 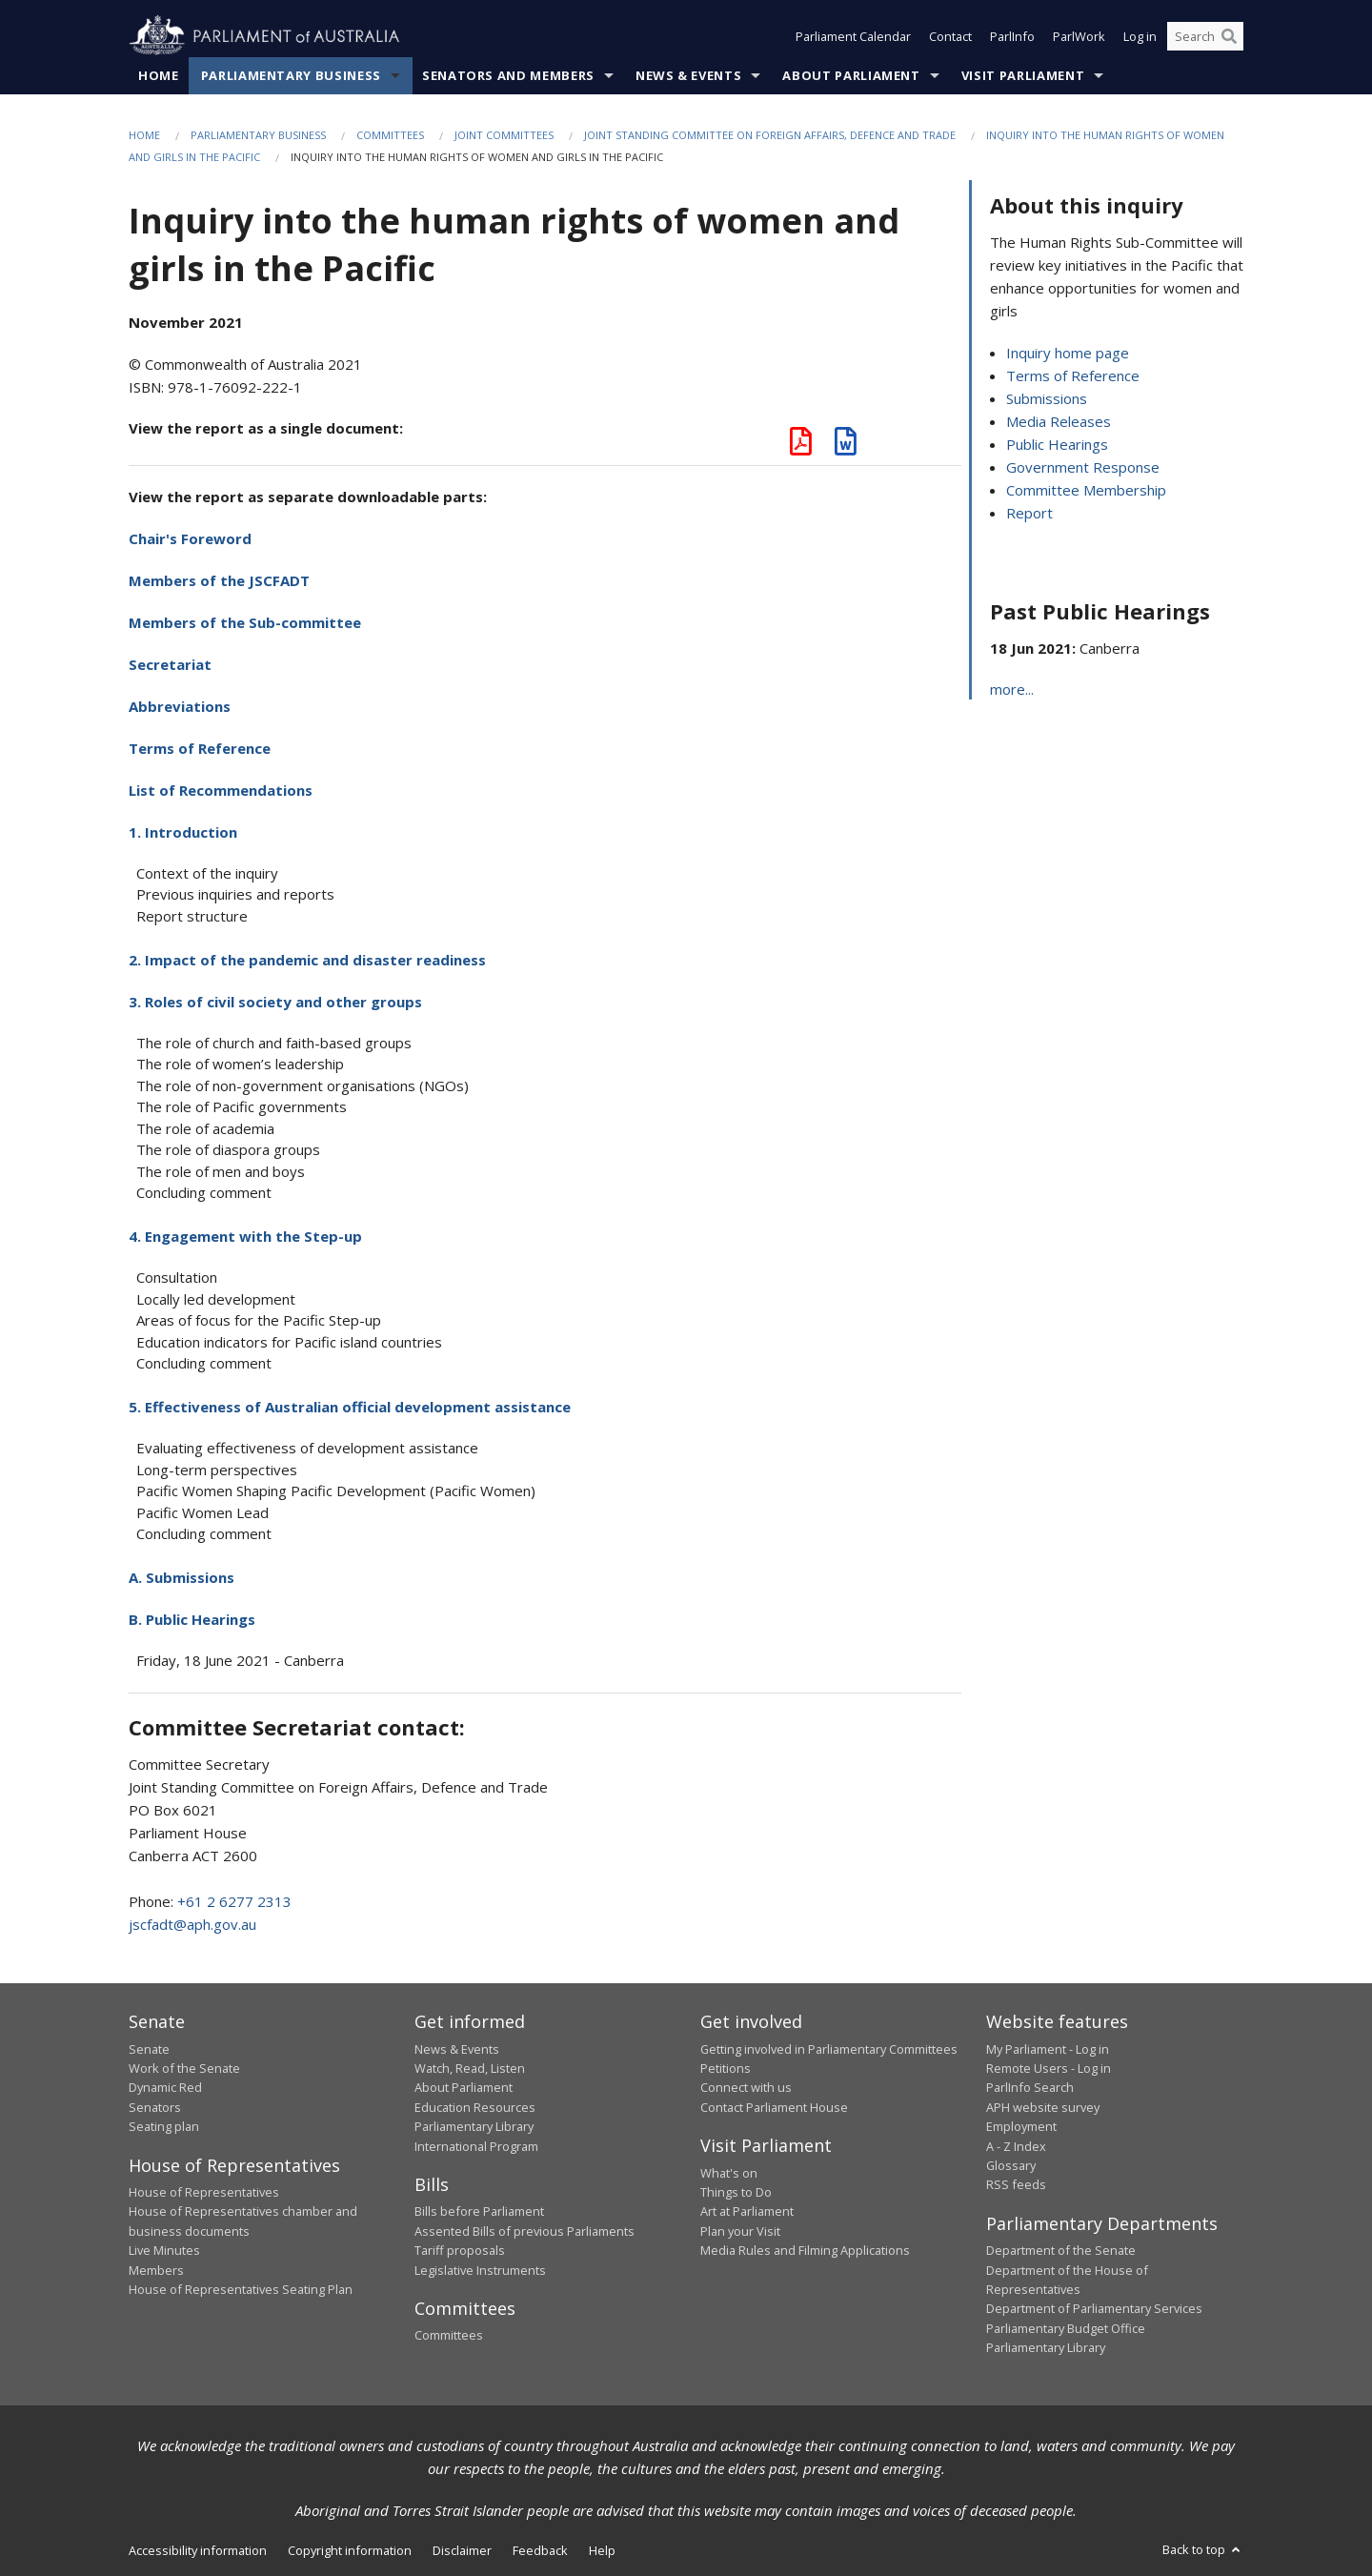 What do you see at coordinates (740, 2231) in the screenshot?
I see `Plan your Visit` at bounding box center [740, 2231].